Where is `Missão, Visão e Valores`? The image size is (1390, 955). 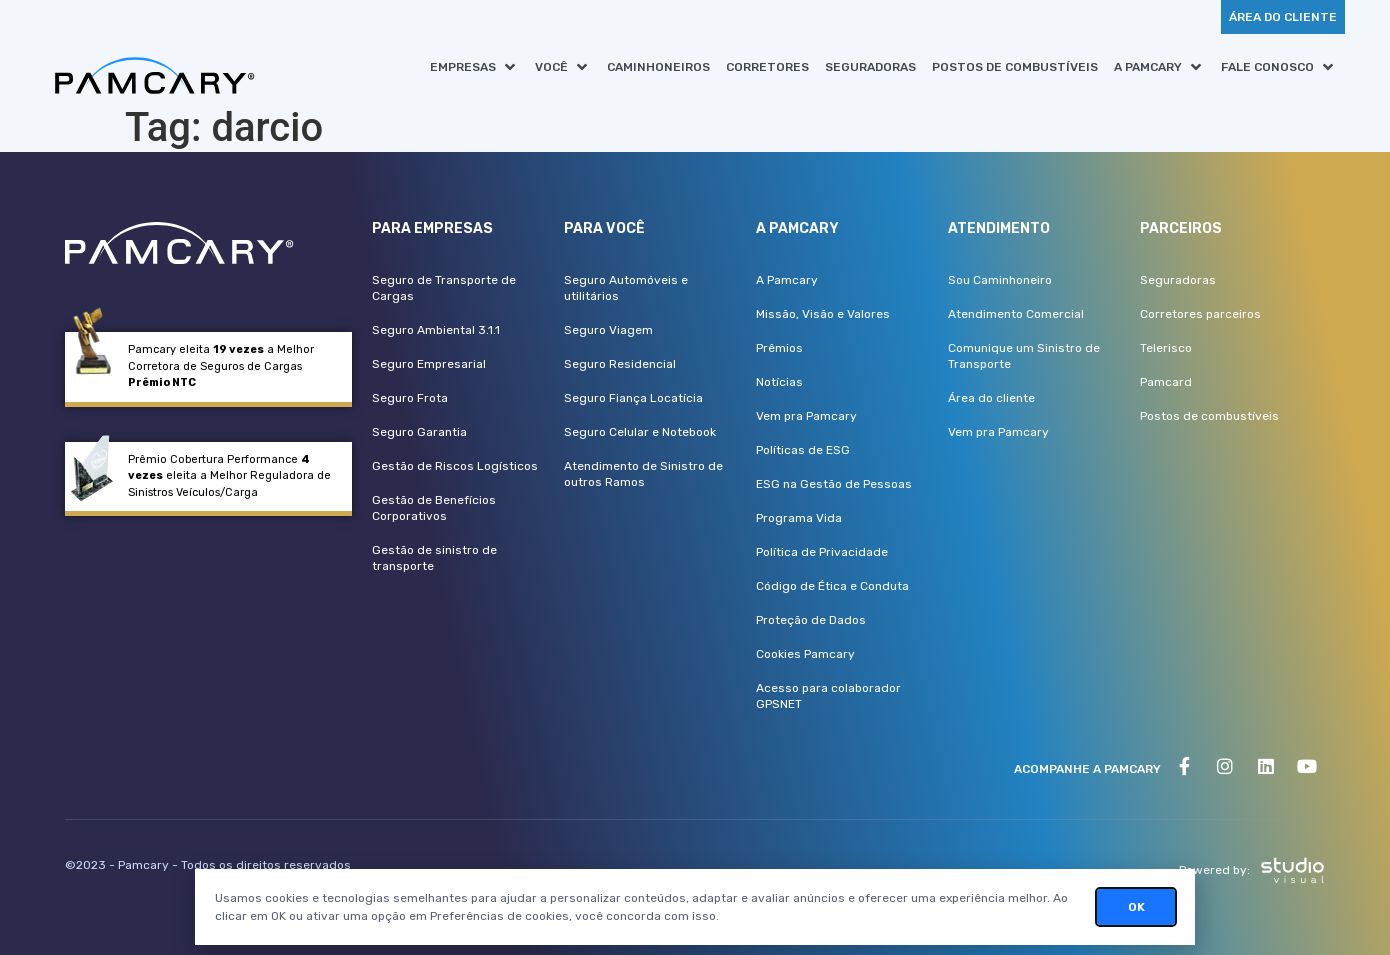 Missão, Visão e Valores is located at coordinates (823, 314).